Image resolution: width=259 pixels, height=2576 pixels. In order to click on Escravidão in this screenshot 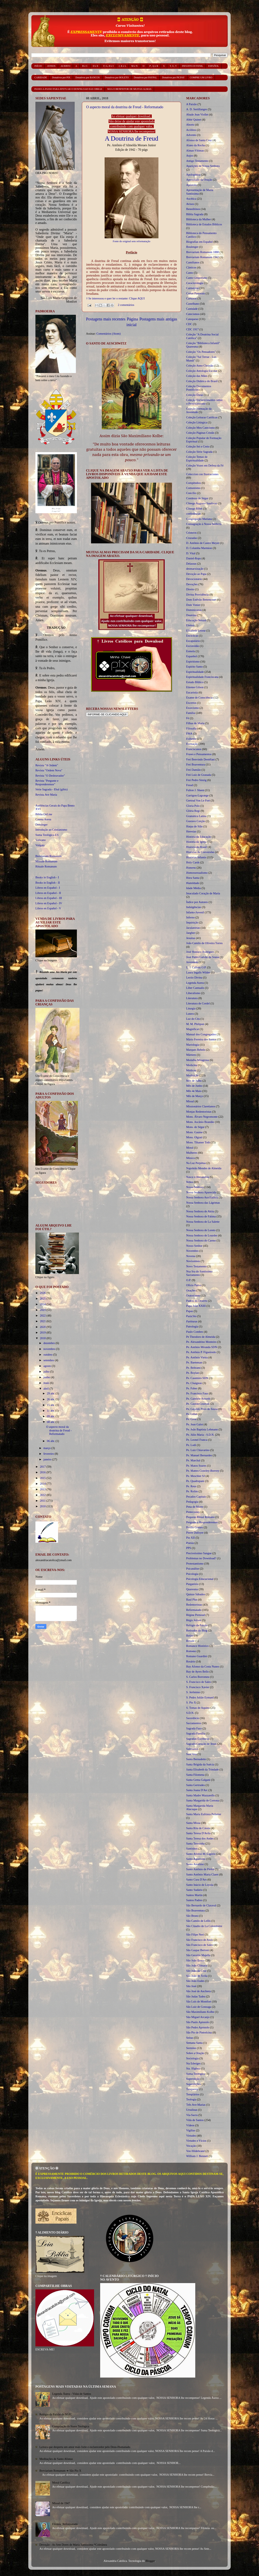, I will do `click(192, 646)`.